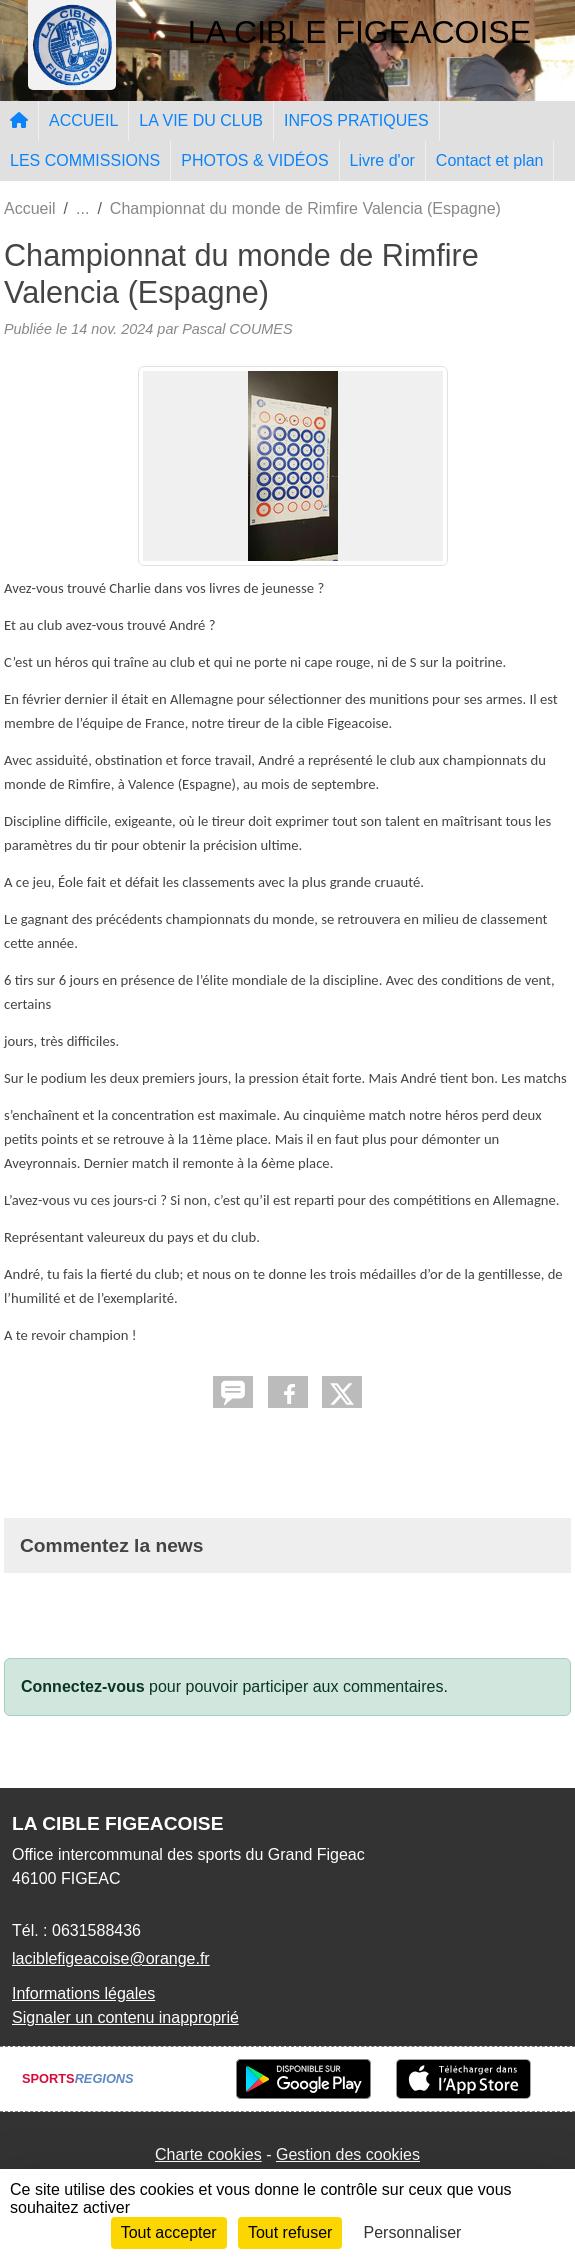 The height and width of the screenshot is (2259, 575). Describe the element at coordinates (290, 2232) in the screenshot. I see `Tout refuser [Cookies : Tout refuser]` at that location.